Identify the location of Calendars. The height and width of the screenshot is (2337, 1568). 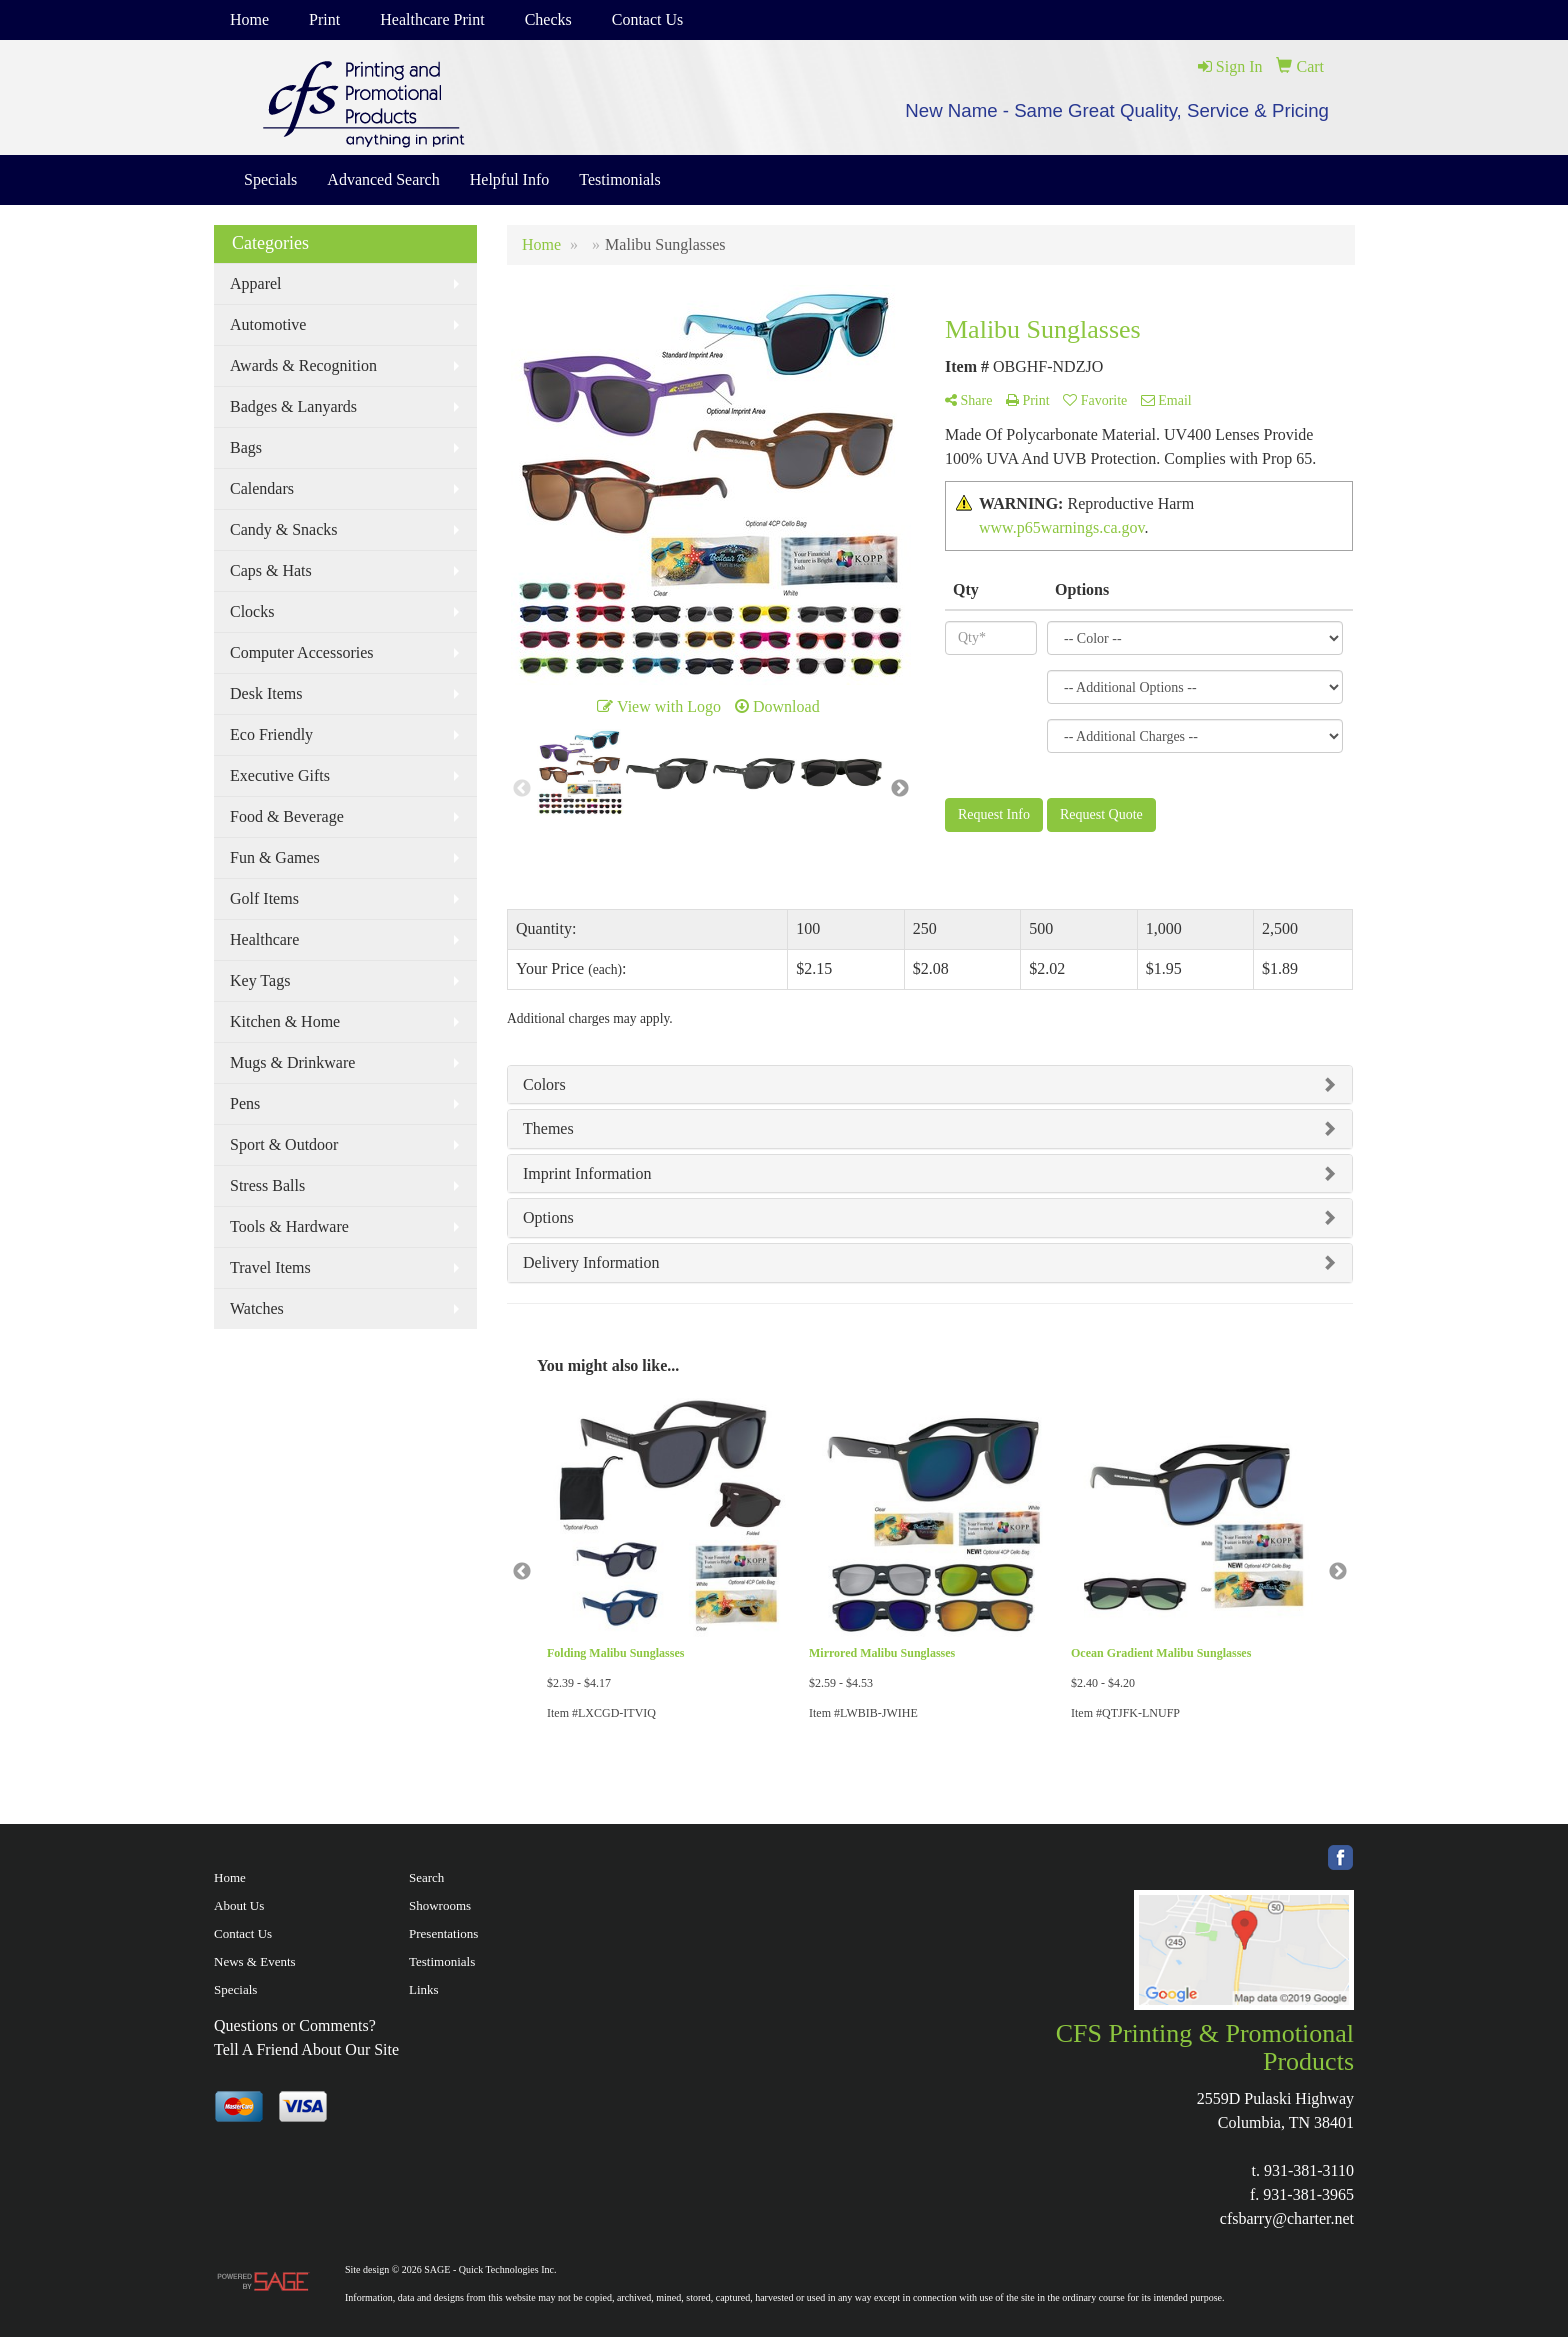
(262, 488).